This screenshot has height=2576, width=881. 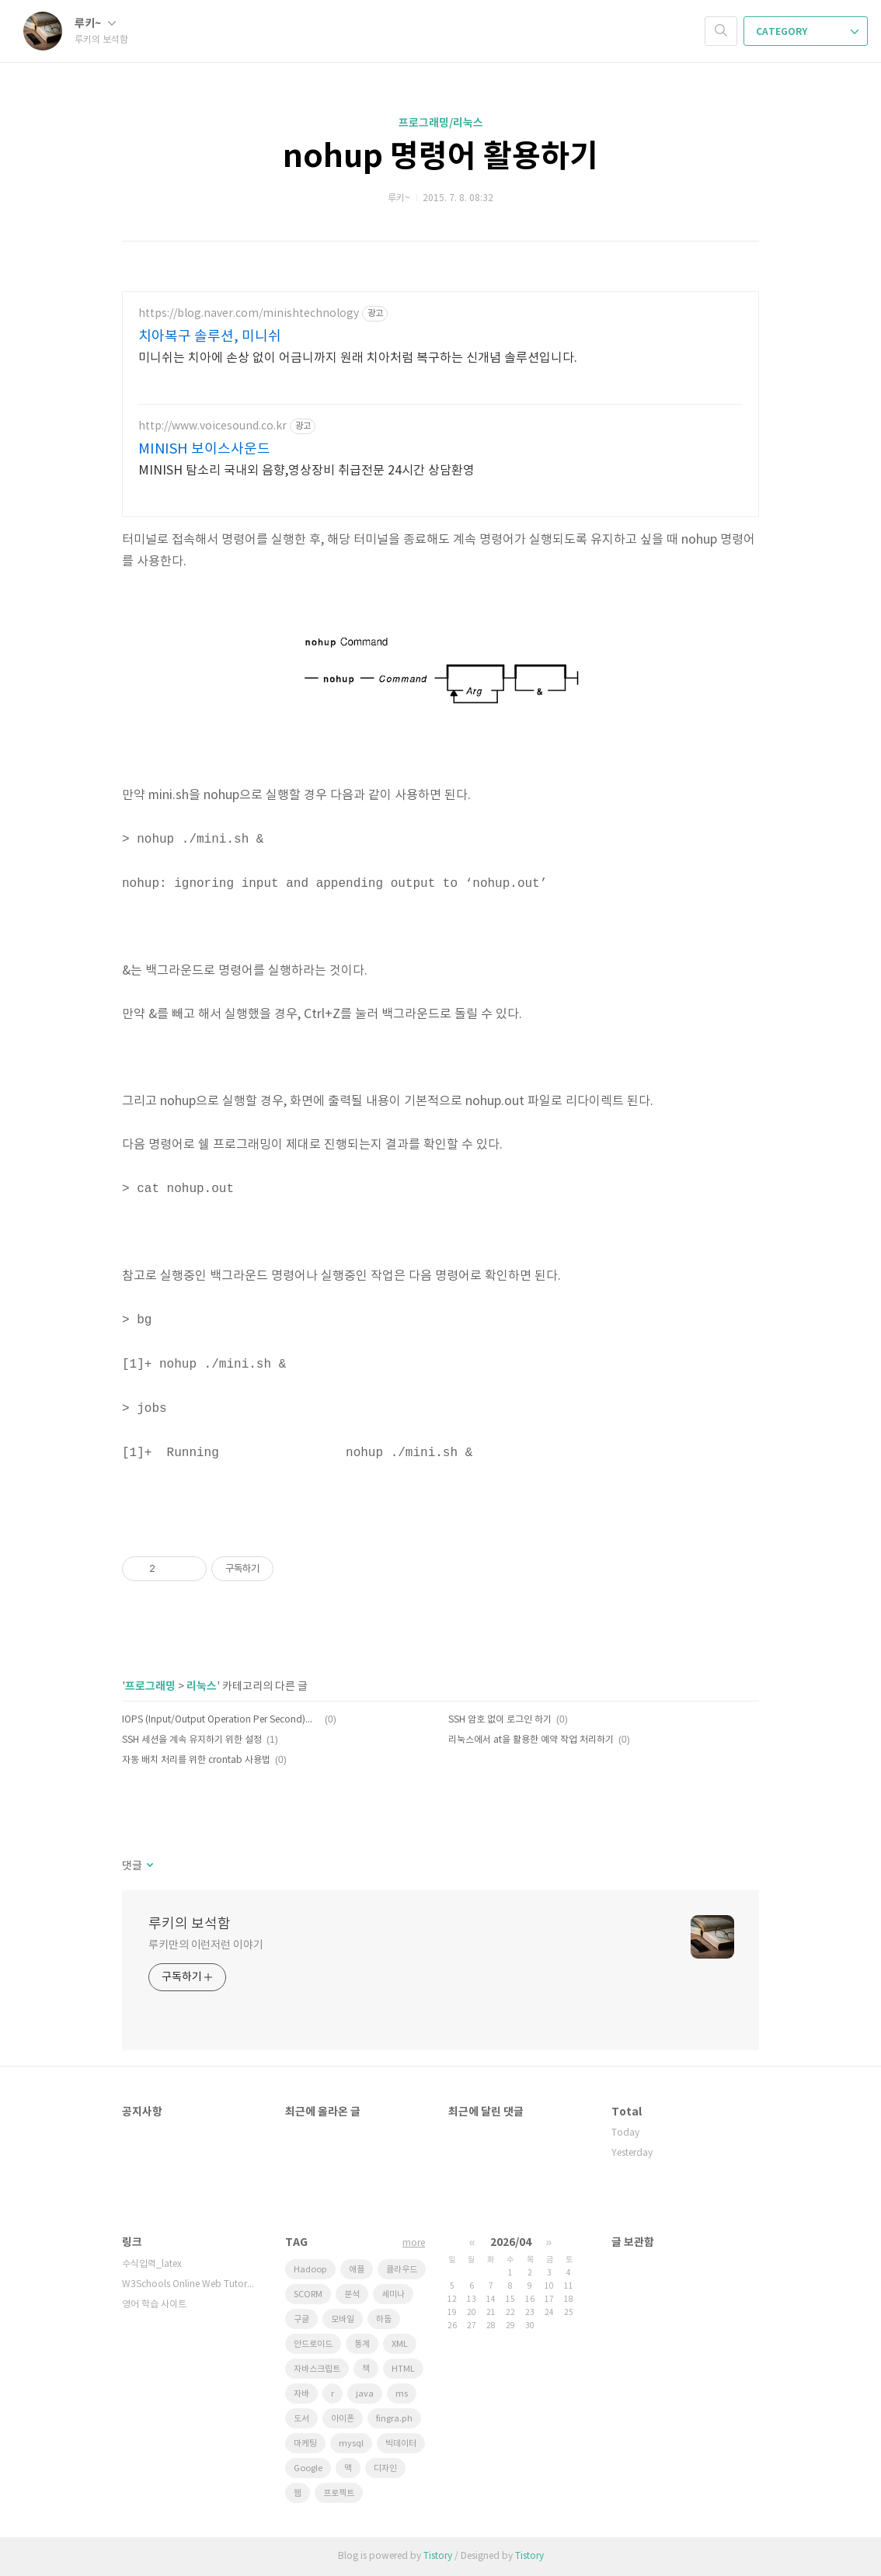 What do you see at coordinates (317, 2369) in the screenshot?
I see `자바스크립트` at bounding box center [317, 2369].